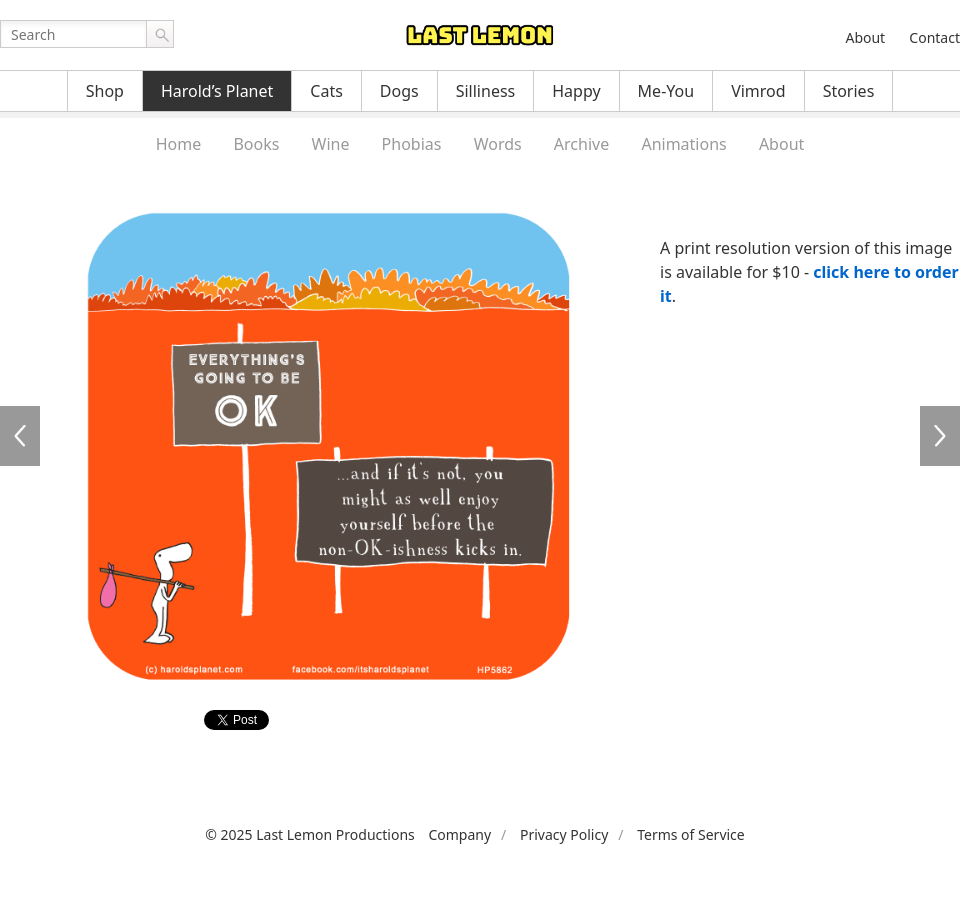  I want to click on Words, so click(498, 144).